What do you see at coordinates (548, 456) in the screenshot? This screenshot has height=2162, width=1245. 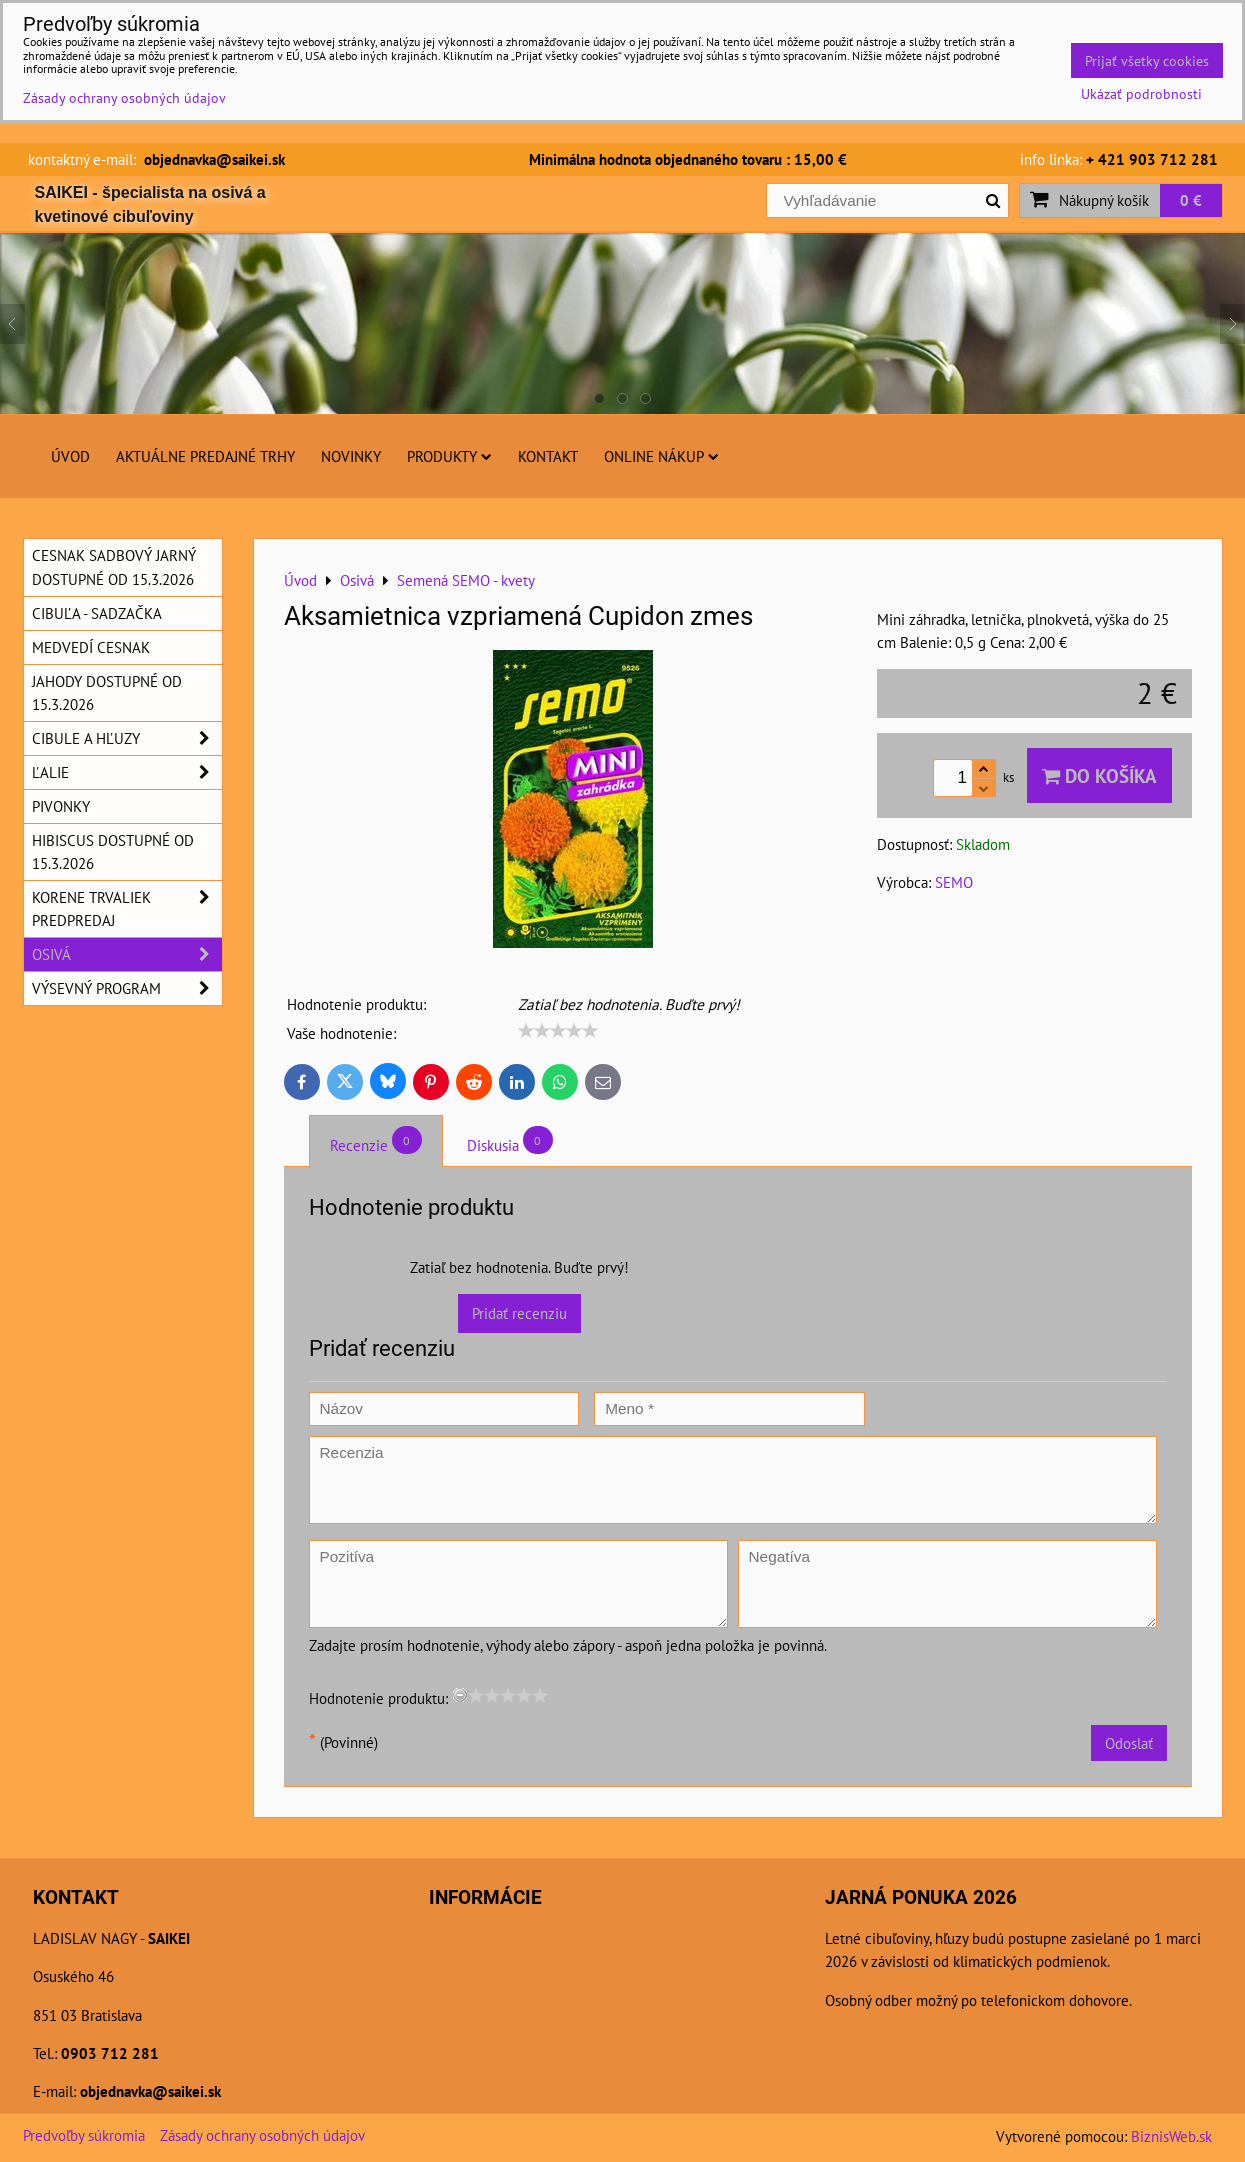 I see `Kontakt` at bounding box center [548, 456].